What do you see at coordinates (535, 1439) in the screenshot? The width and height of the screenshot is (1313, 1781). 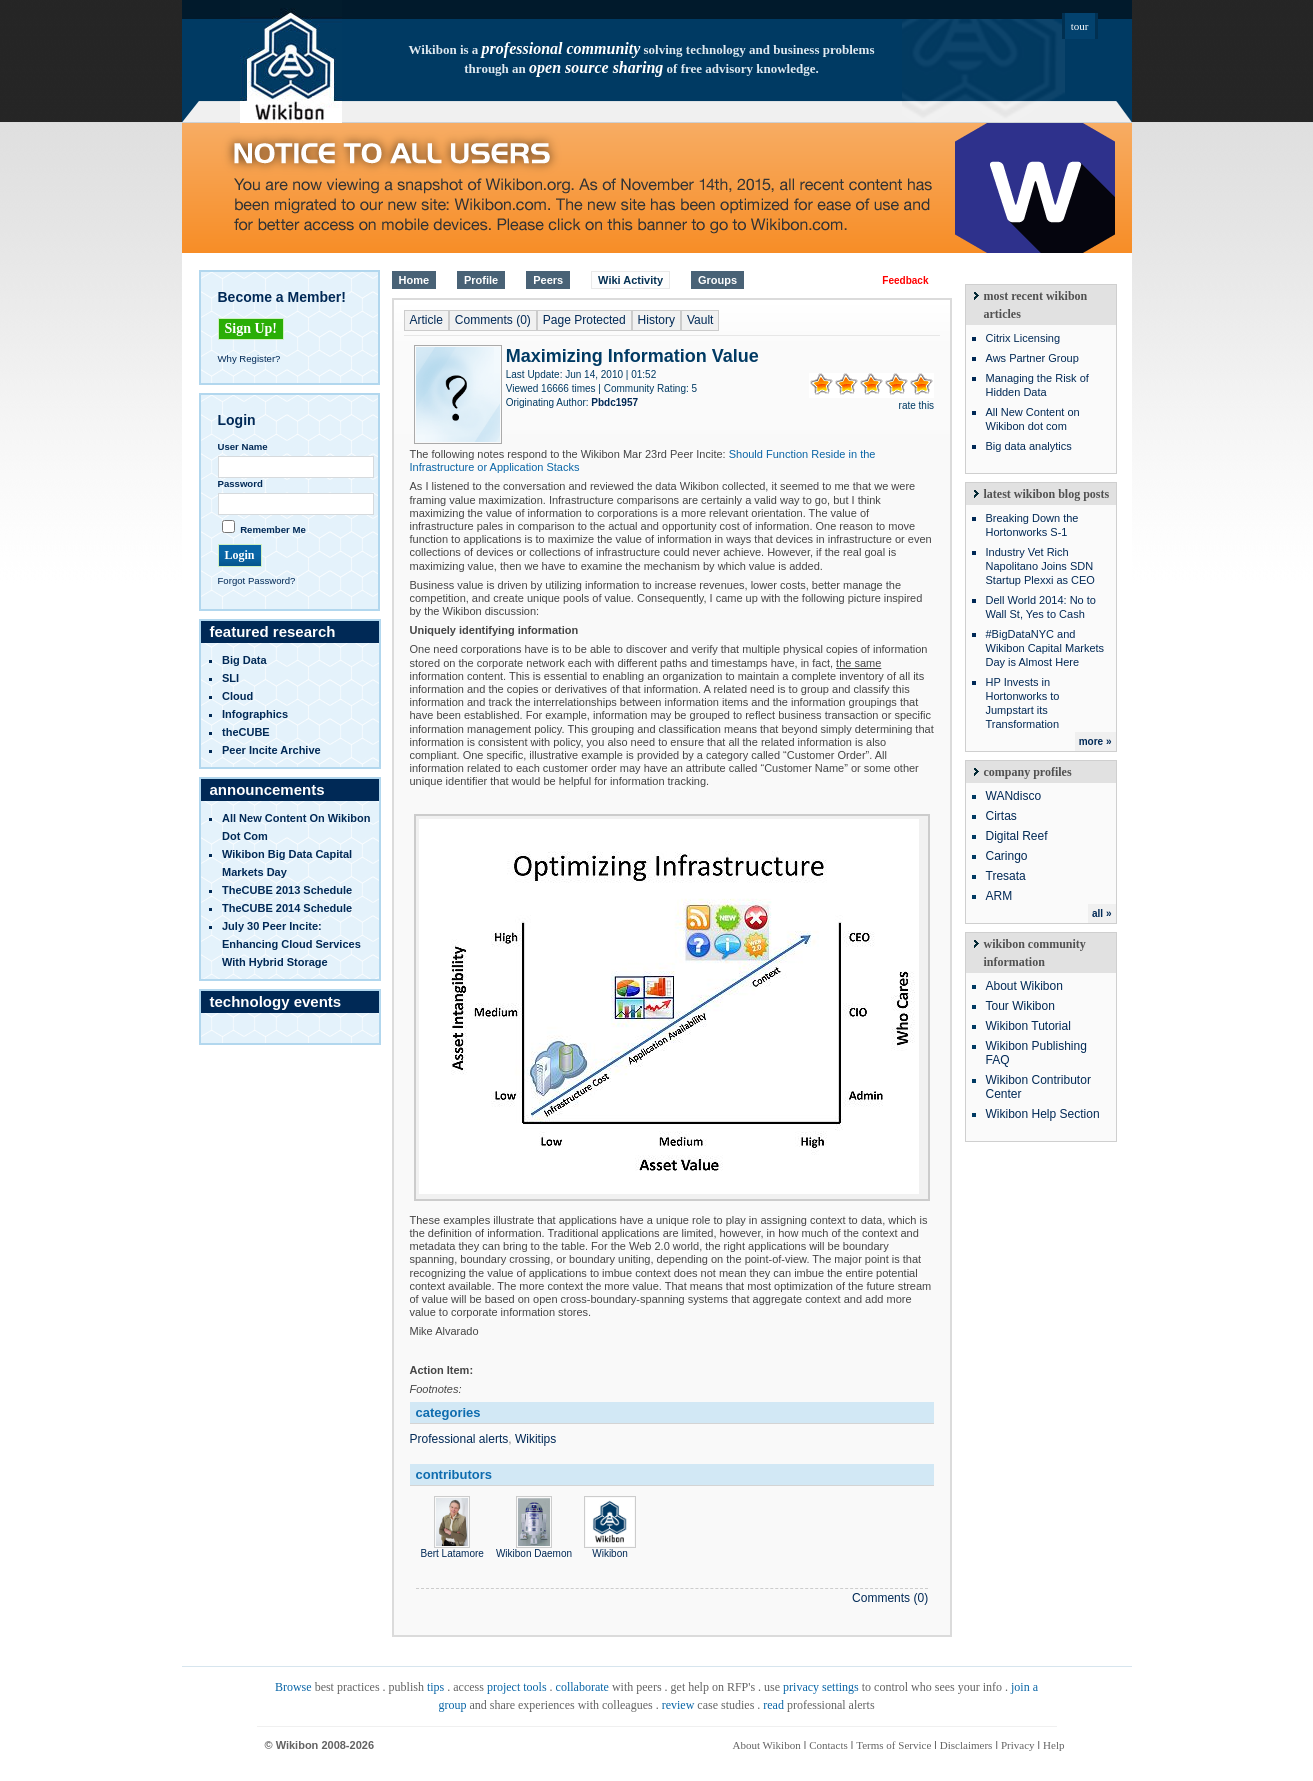 I see `Wikitips` at bounding box center [535, 1439].